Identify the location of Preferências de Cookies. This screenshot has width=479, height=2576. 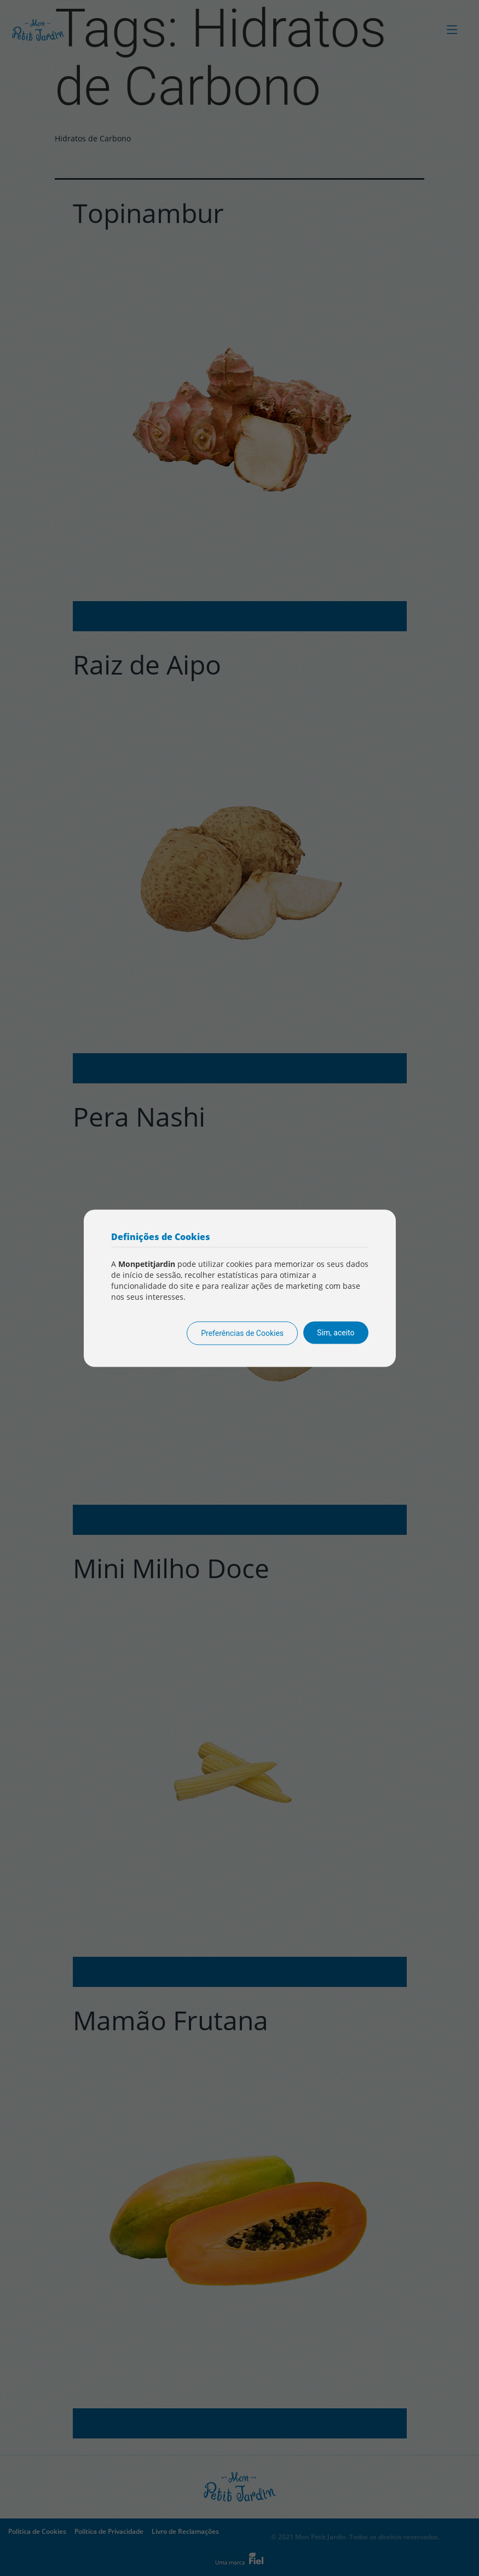
(242, 1332).